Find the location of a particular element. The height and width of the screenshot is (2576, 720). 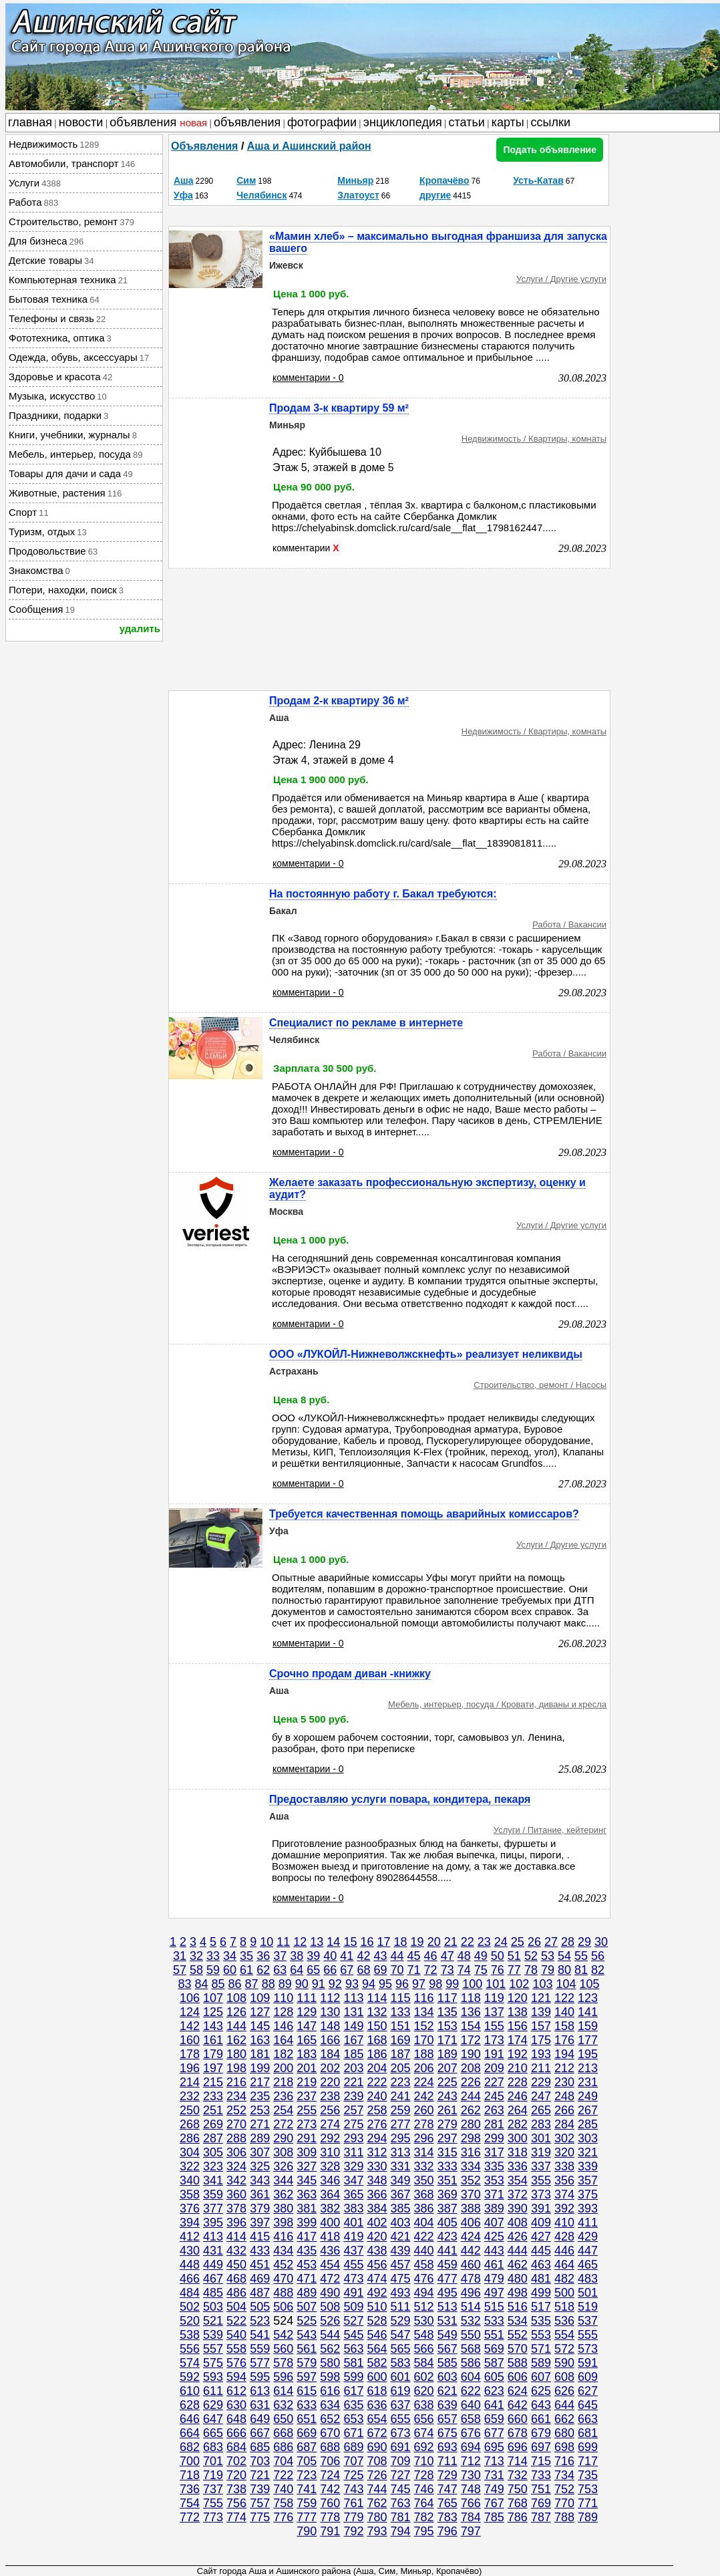

183 is located at coordinates (307, 2054).